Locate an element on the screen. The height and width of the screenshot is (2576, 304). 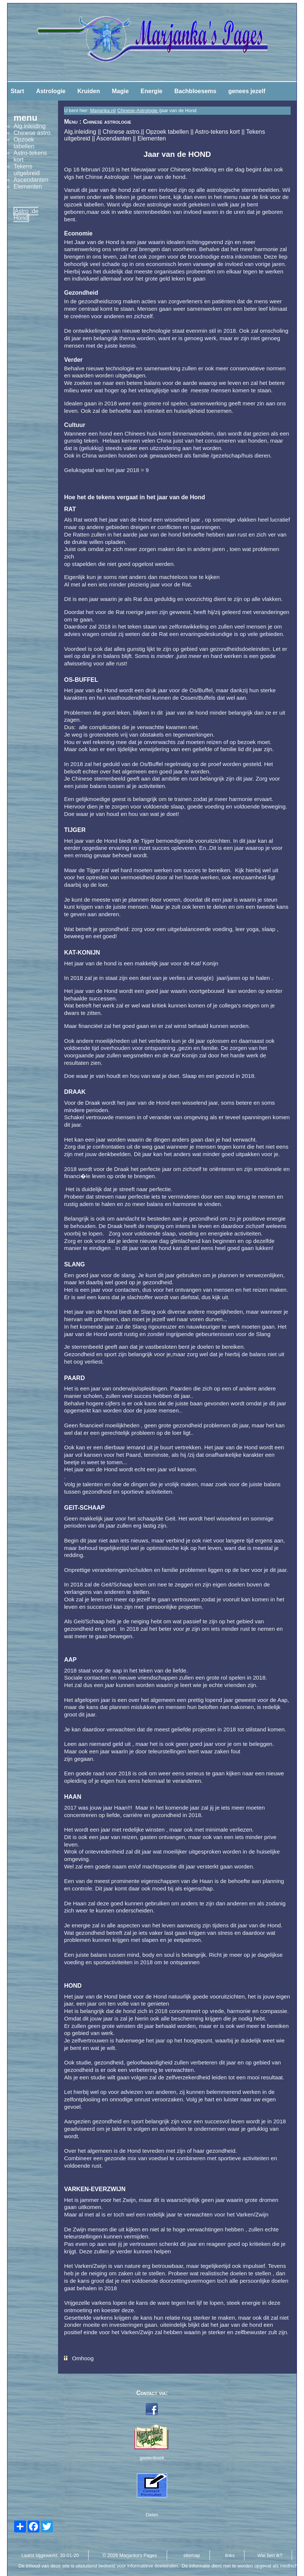
Chinese astro. is located at coordinates (122, 132).